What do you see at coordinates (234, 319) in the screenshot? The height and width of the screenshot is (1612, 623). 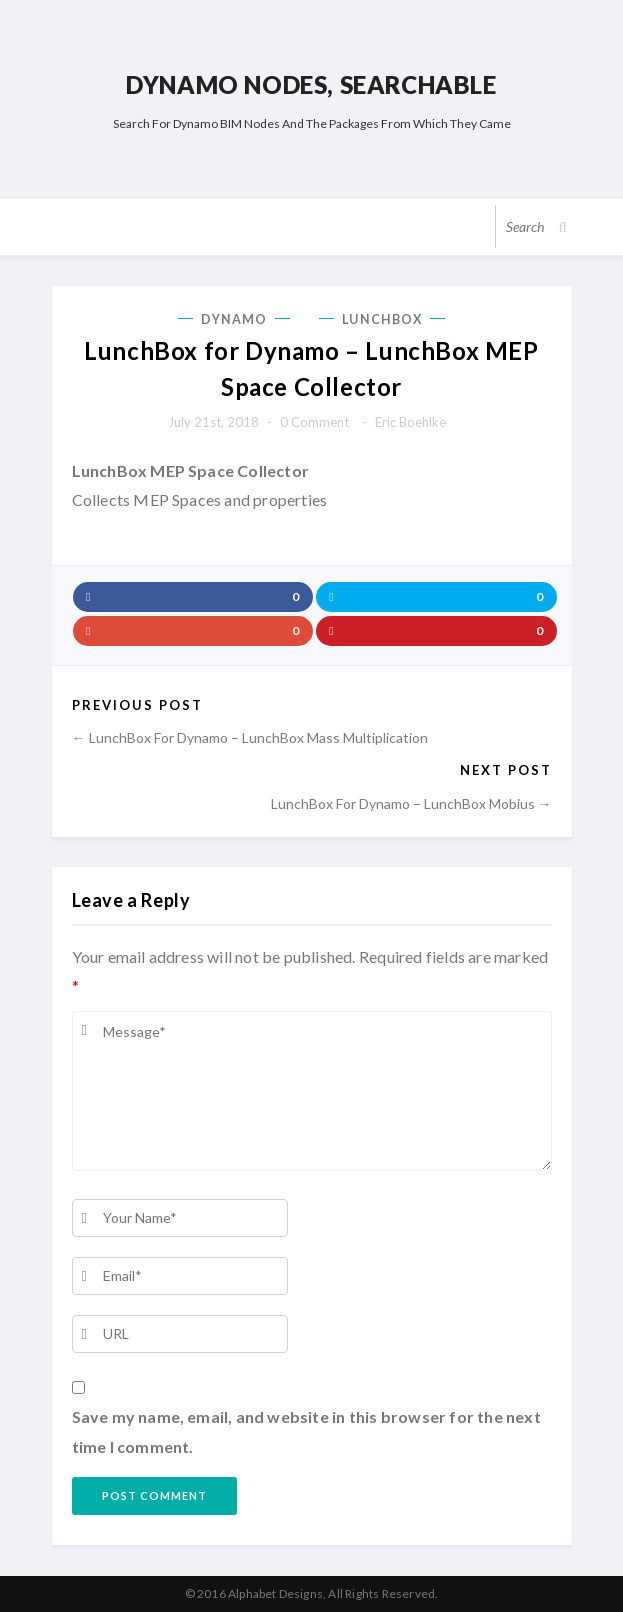 I see `Dynamo` at bounding box center [234, 319].